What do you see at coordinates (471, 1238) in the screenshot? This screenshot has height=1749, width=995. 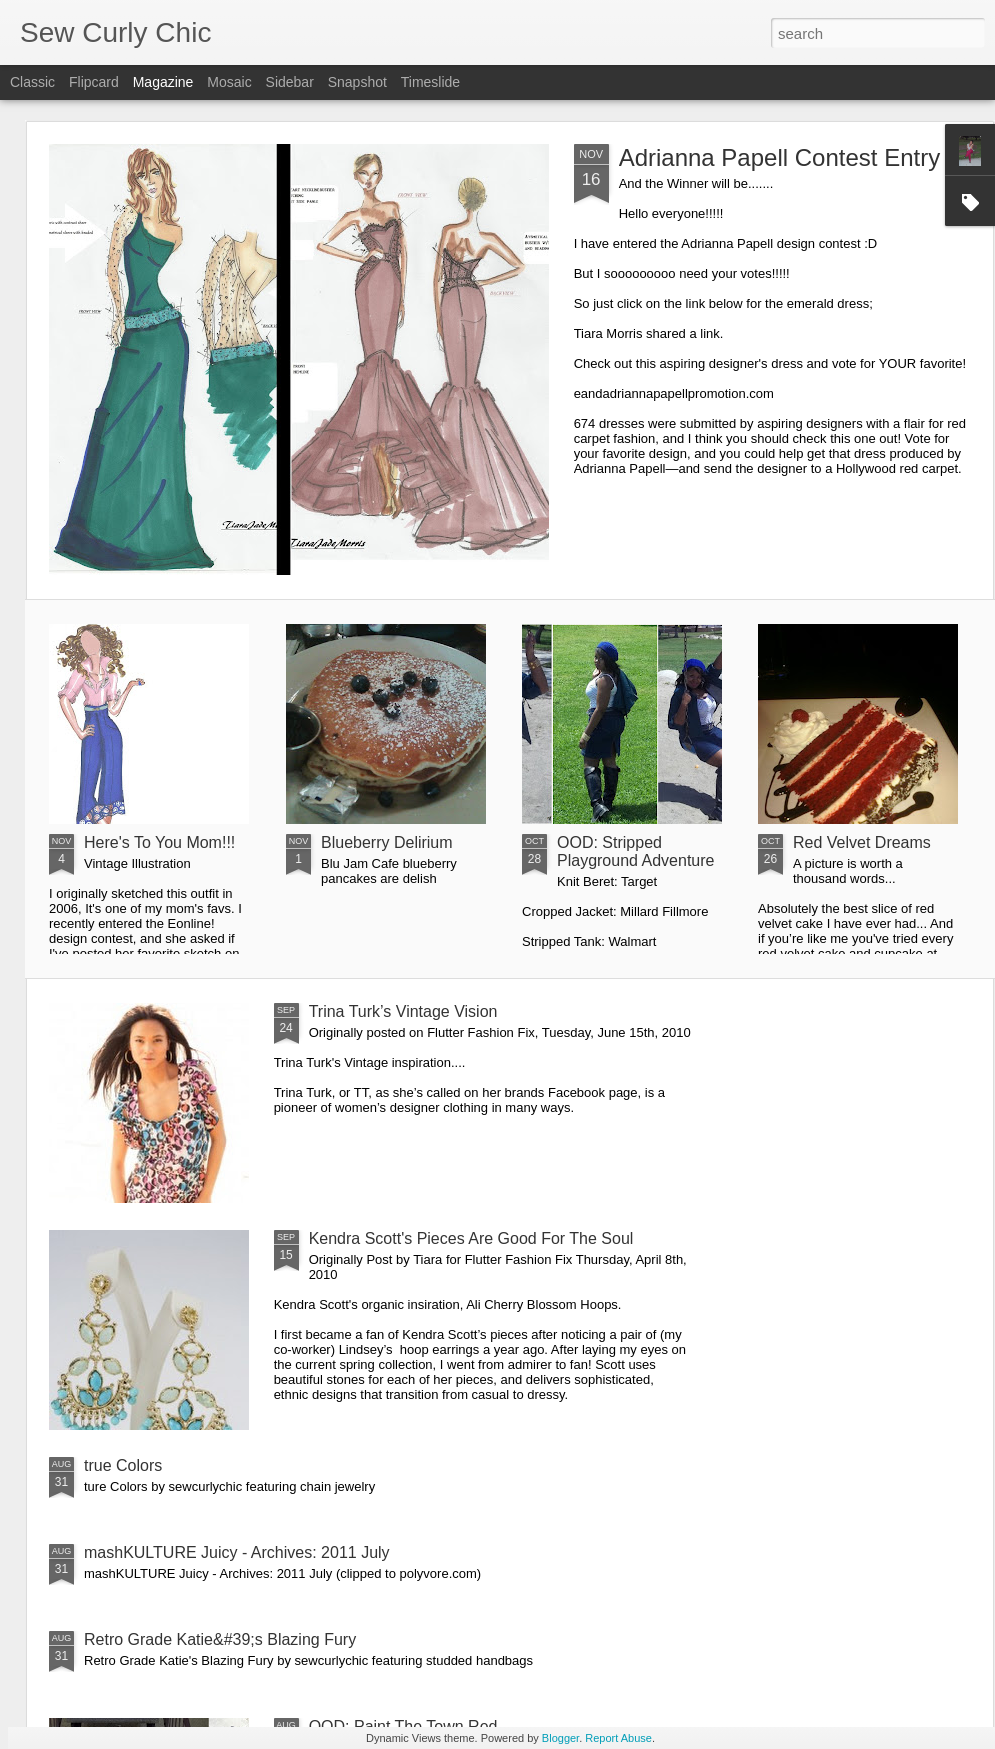 I see `Kendra Scott's Pieces Are Good For The Soul` at bounding box center [471, 1238].